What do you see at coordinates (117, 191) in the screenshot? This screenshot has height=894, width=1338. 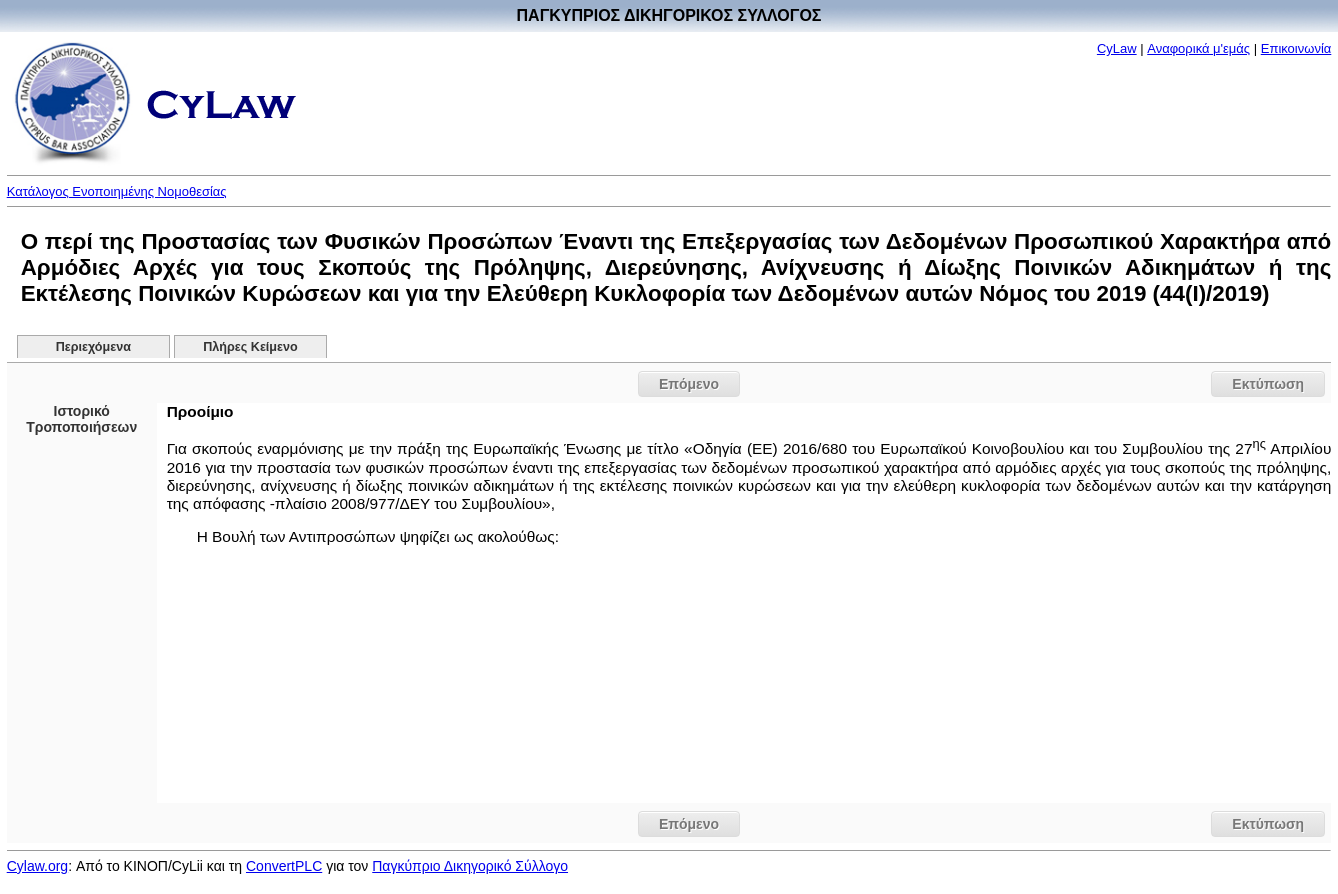 I see `Κατάλογος Ενοποιημένης Νομοθεσίας` at bounding box center [117, 191].